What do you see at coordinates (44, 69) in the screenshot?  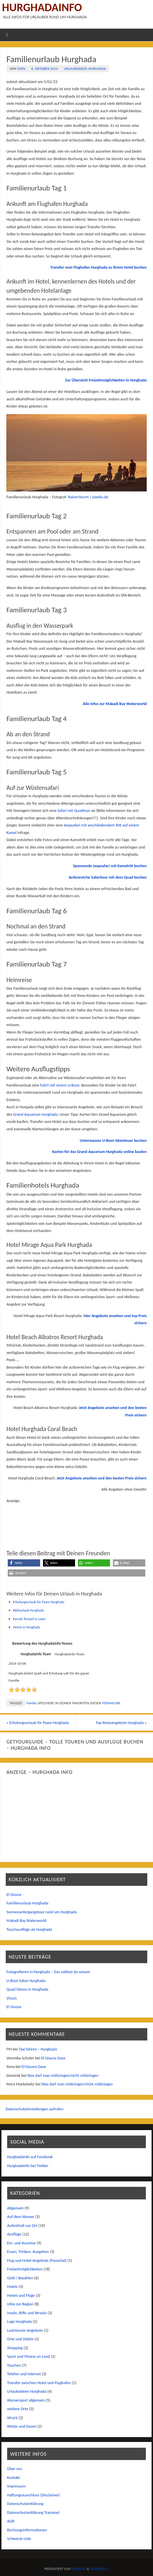 I see `6. Oktober 2014` at bounding box center [44, 69].